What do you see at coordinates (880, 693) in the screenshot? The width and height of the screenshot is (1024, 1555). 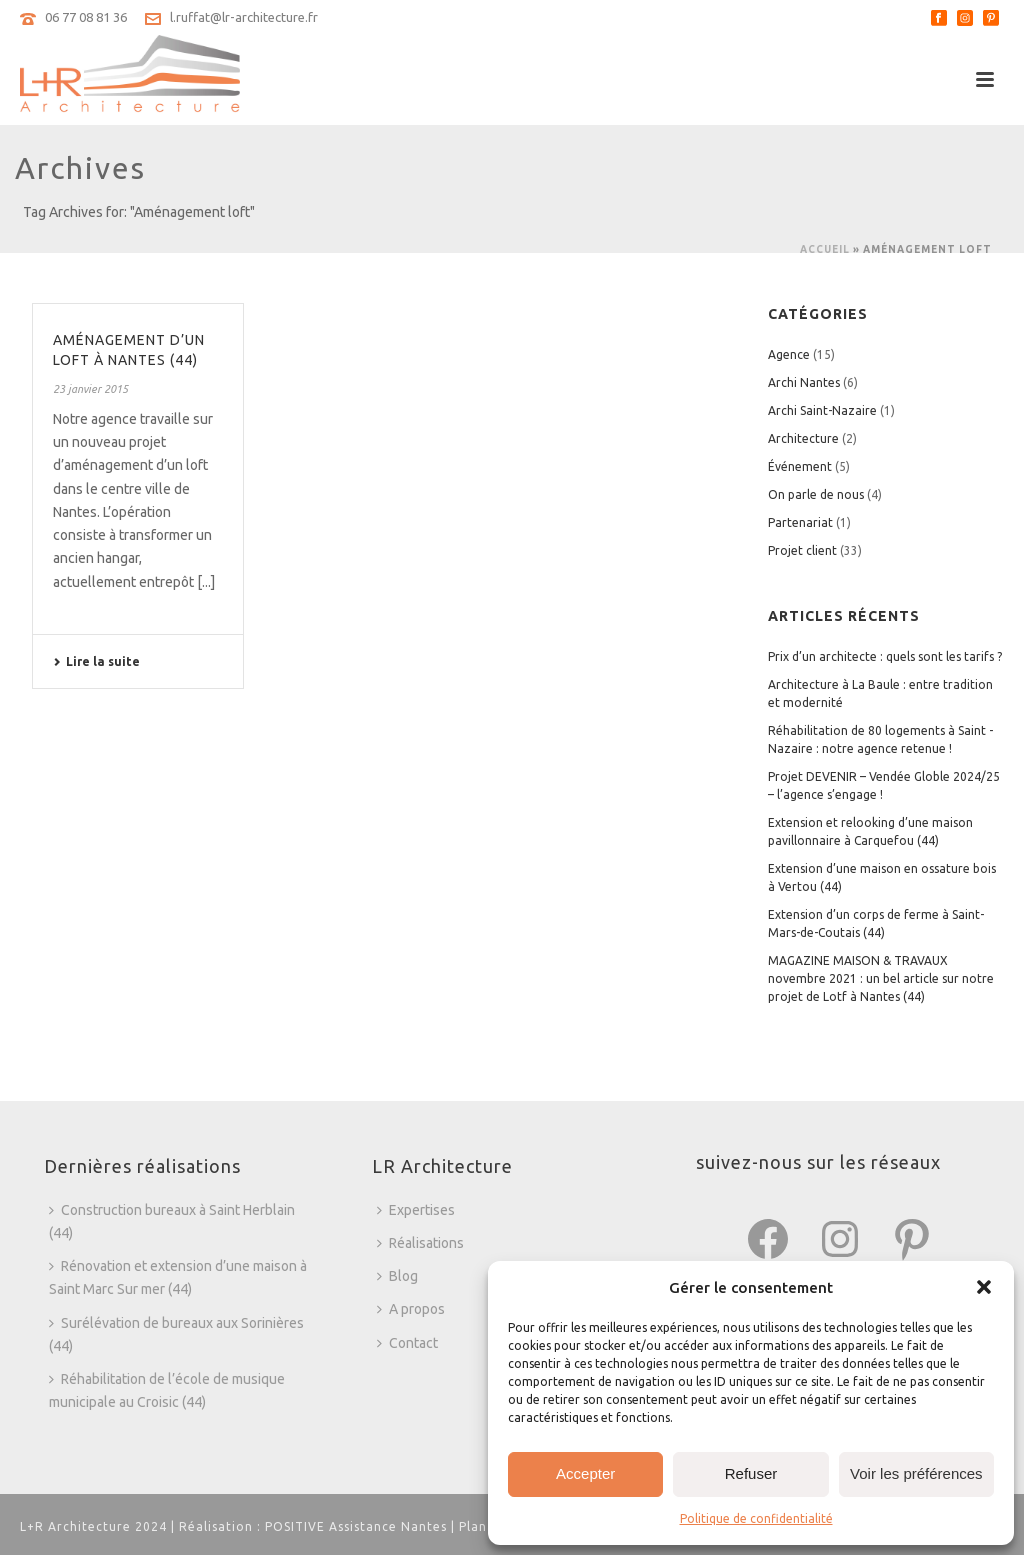 I see `Architecture à La Baule : entre tradition et modernité` at bounding box center [880, 693].